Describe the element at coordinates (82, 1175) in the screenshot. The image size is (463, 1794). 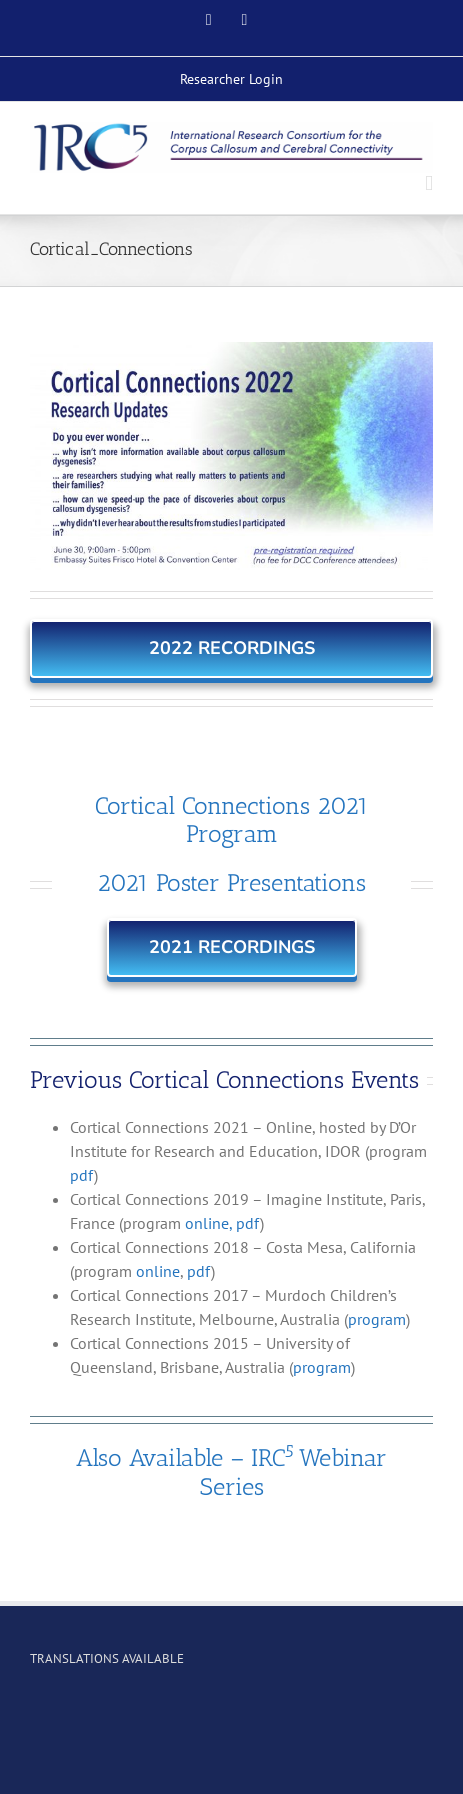
I see `pdf` at that location.